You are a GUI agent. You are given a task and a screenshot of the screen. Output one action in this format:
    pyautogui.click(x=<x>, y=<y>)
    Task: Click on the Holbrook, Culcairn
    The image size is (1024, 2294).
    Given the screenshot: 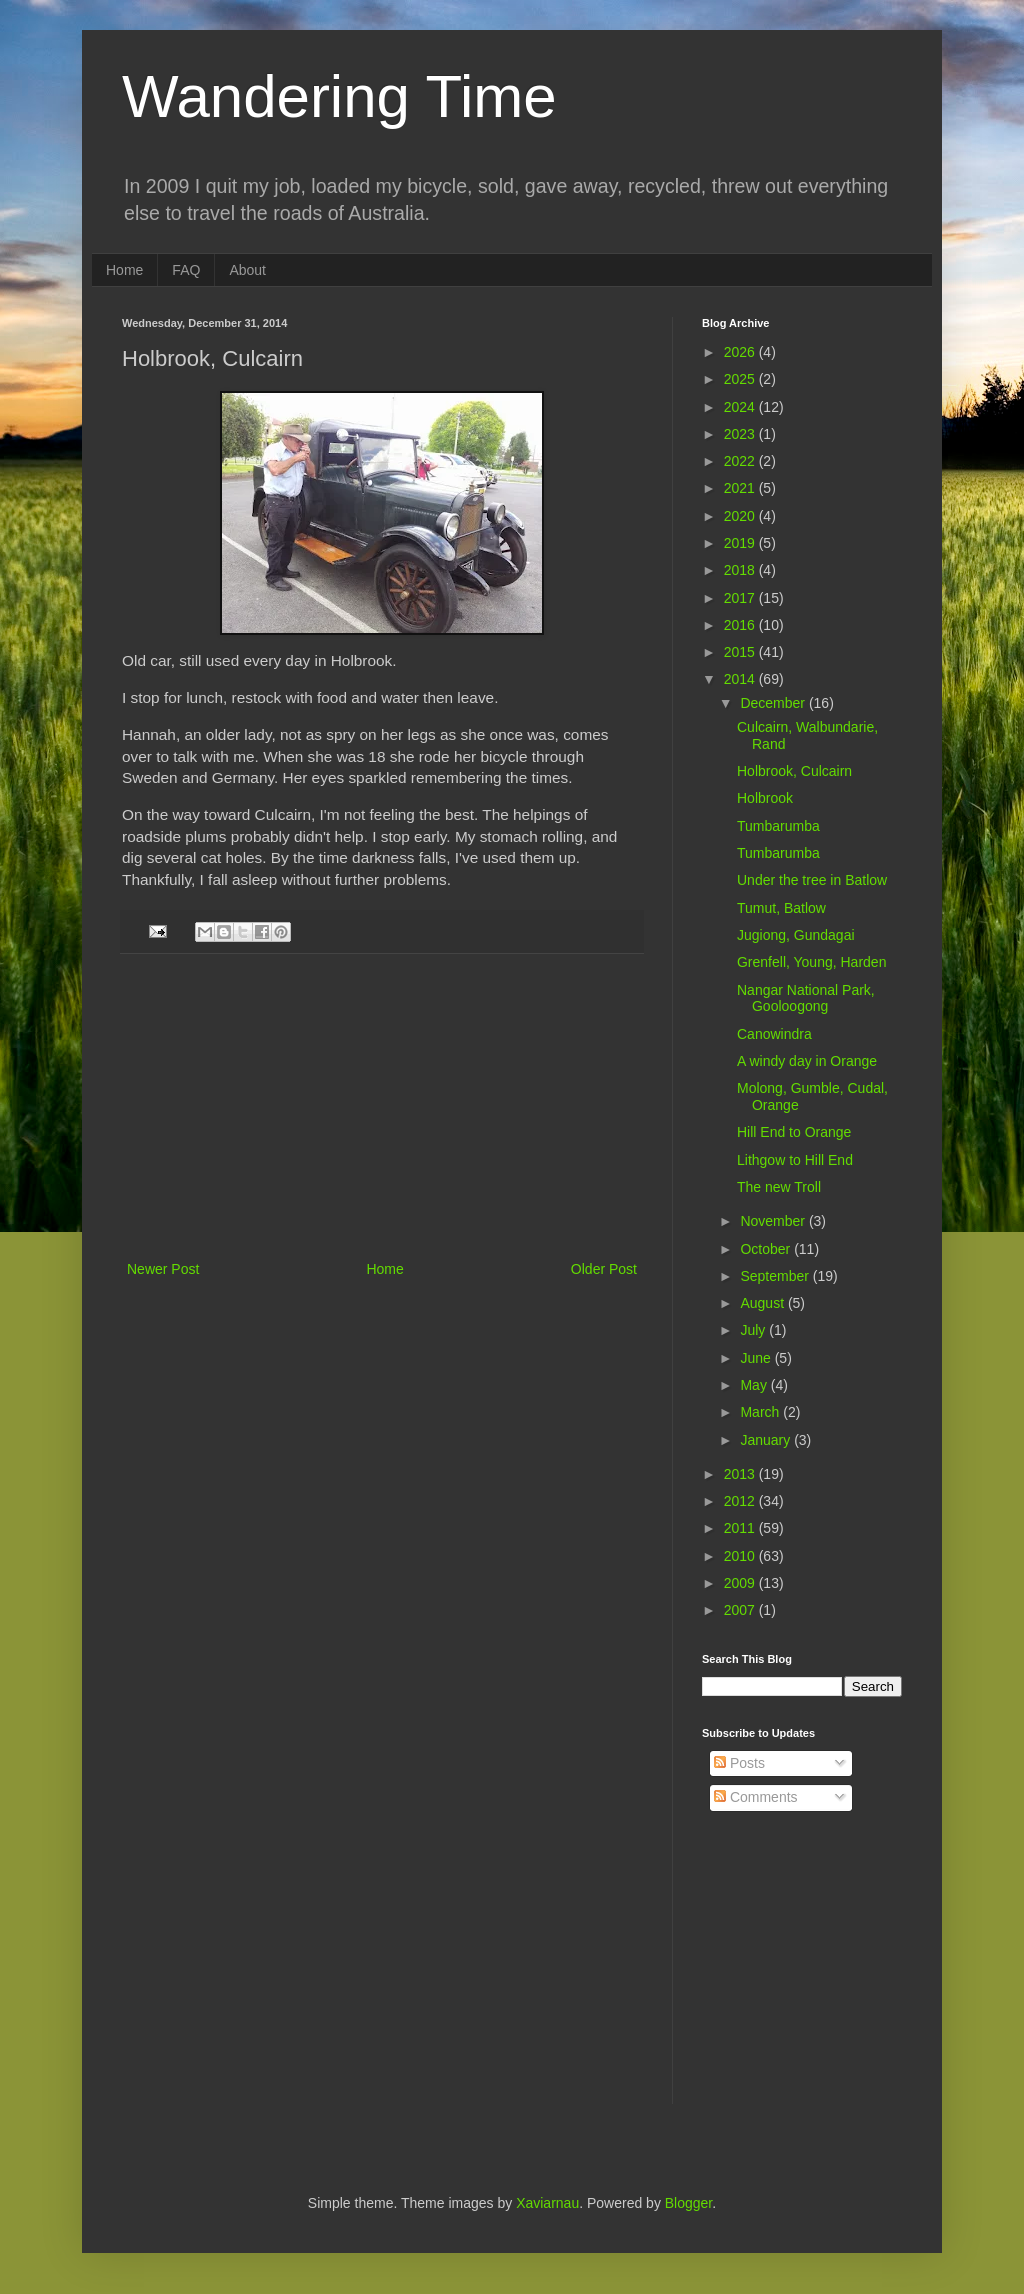 What is the action you would take?
    pyautogui.click(x=794, y=771)
    